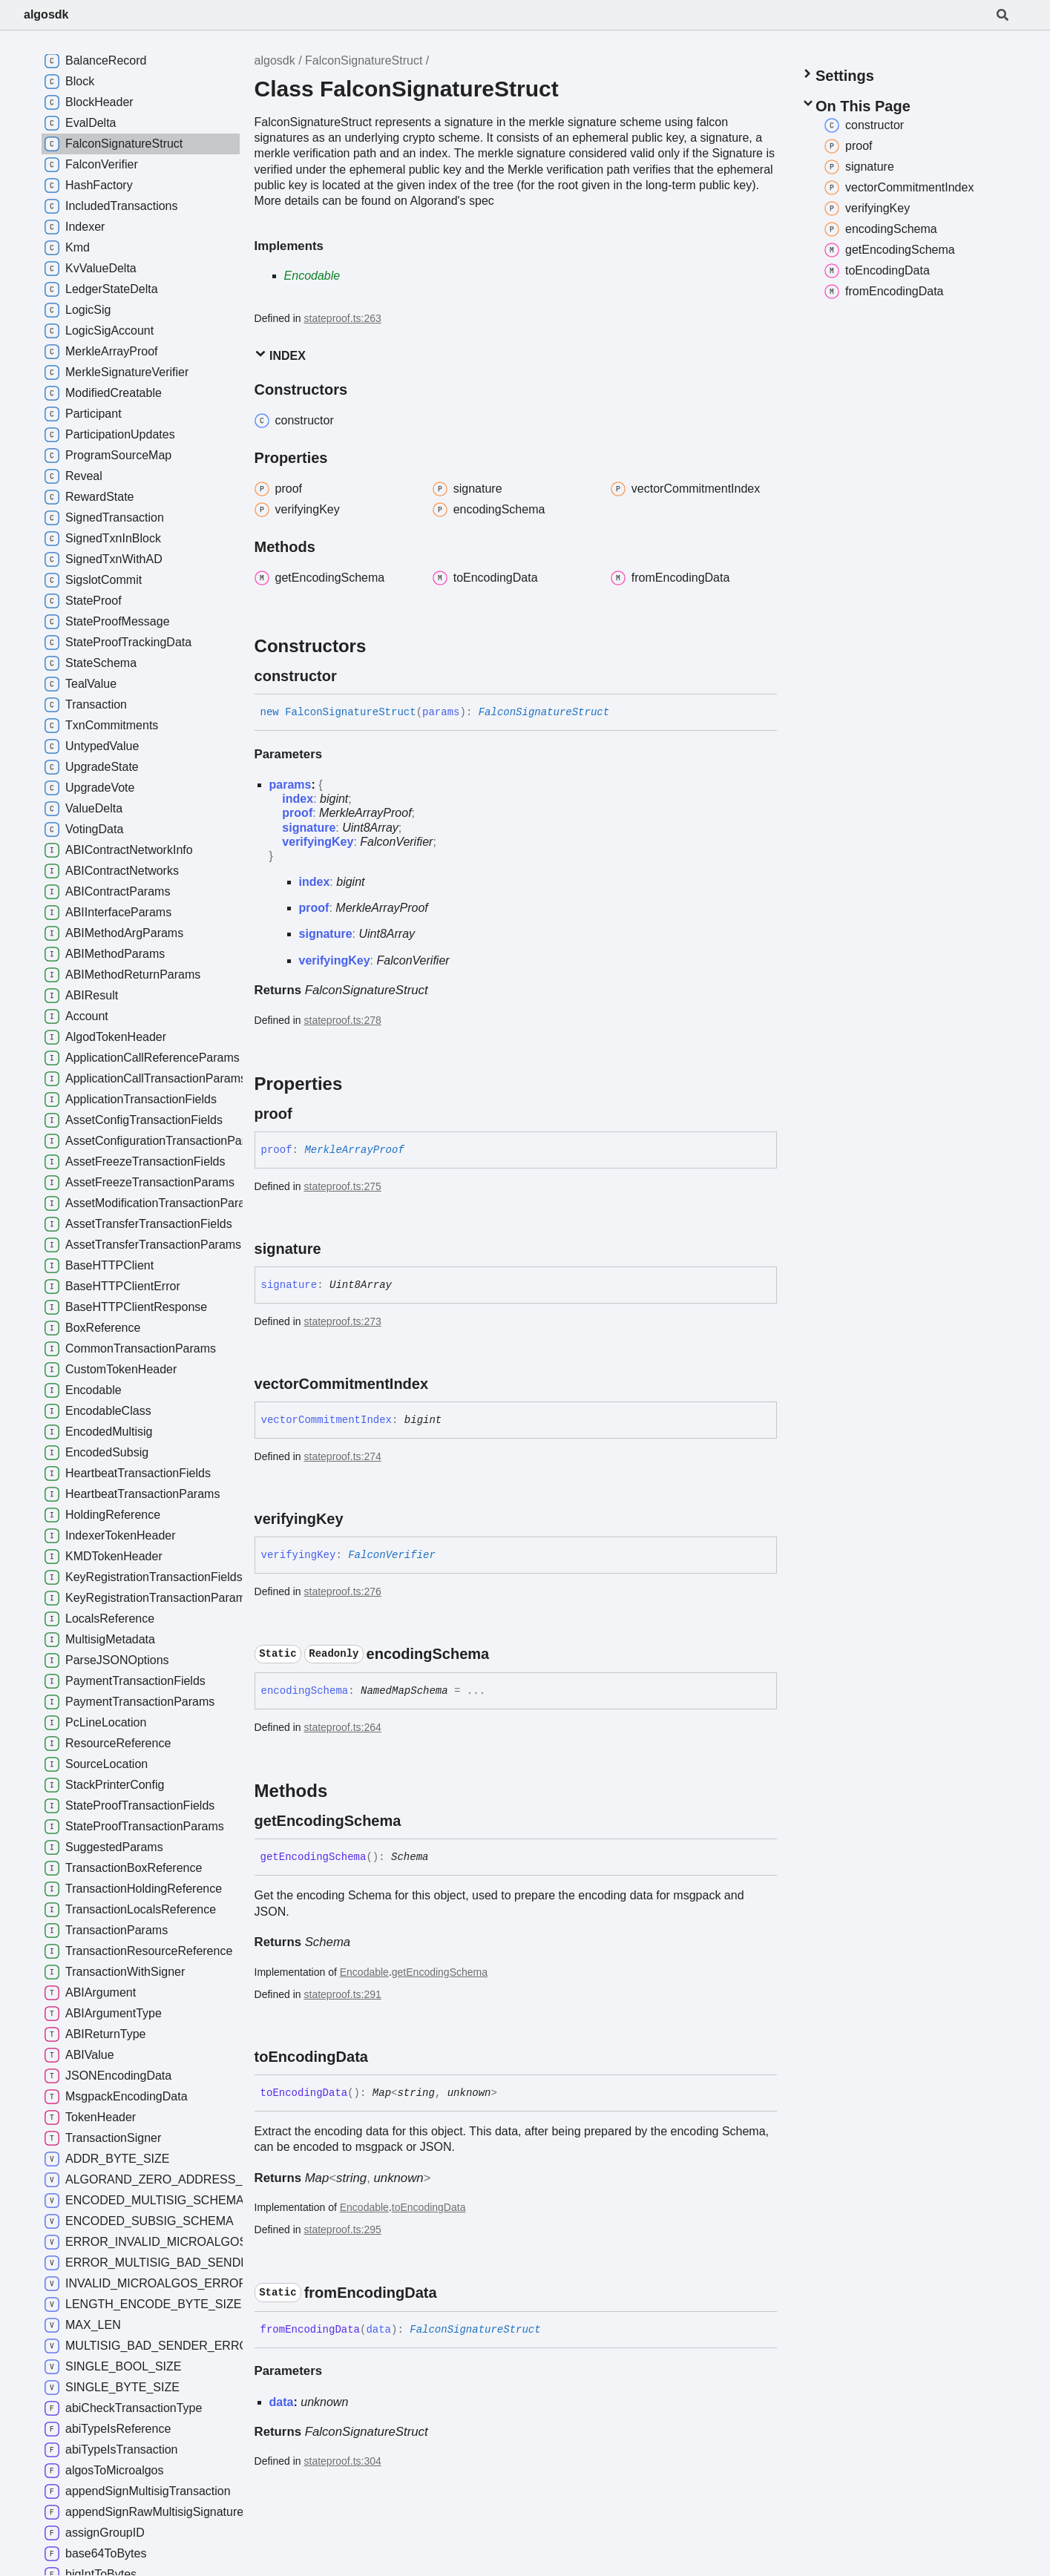 Image resolution: width=1050 pixels, height=2576 pixels. I want to click on algosdk, so click(46, 14).